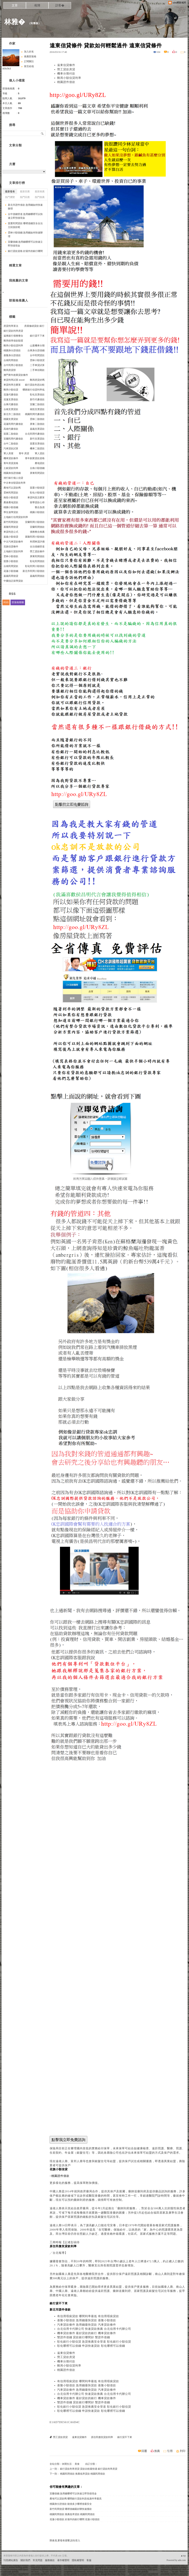 Image resolution: width=189 pixels, height=2576 pixels. What do you see at coordinates (65, 2540) in the screenshot?
I see `限會員,要發表迴響,請先登入` at bounding box center [65, 2540].